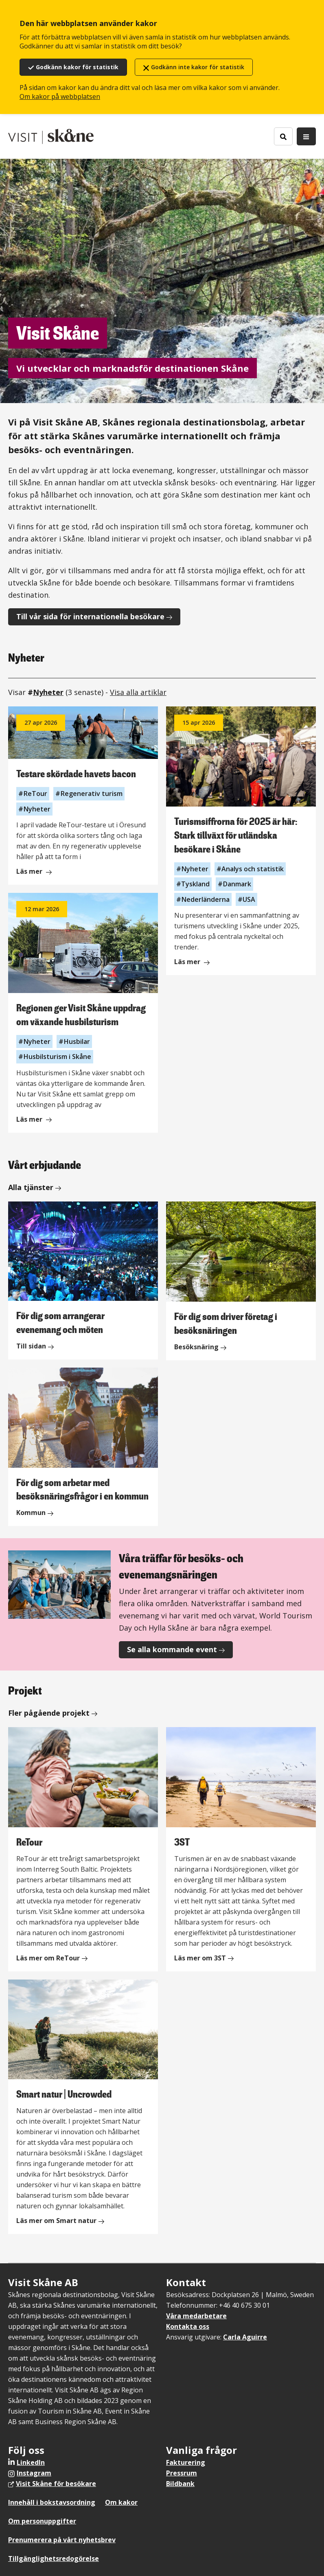  What do you see at coordinates (138, 692) in the screenshot?
I see `Visa alla artiklar` at bounding box center [138, 692].